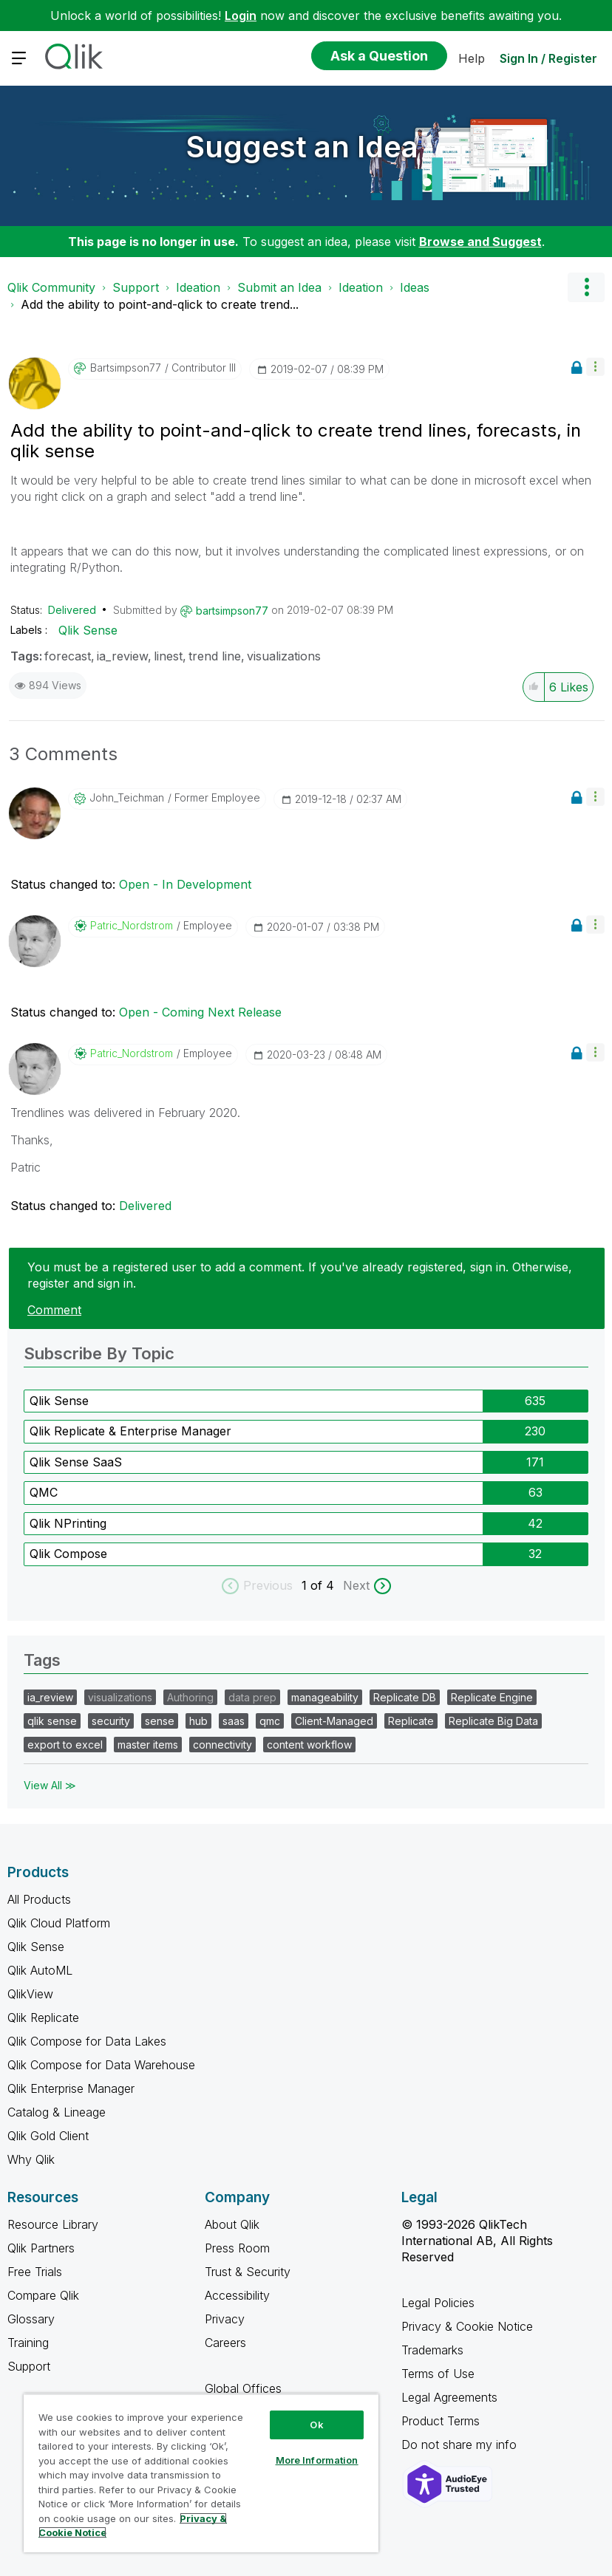  What do you see at coordinates (130, 1431) in the screenshot?
I see `Qlik Replicate & Enterprise Manager` at bounding box center [130, 1431].